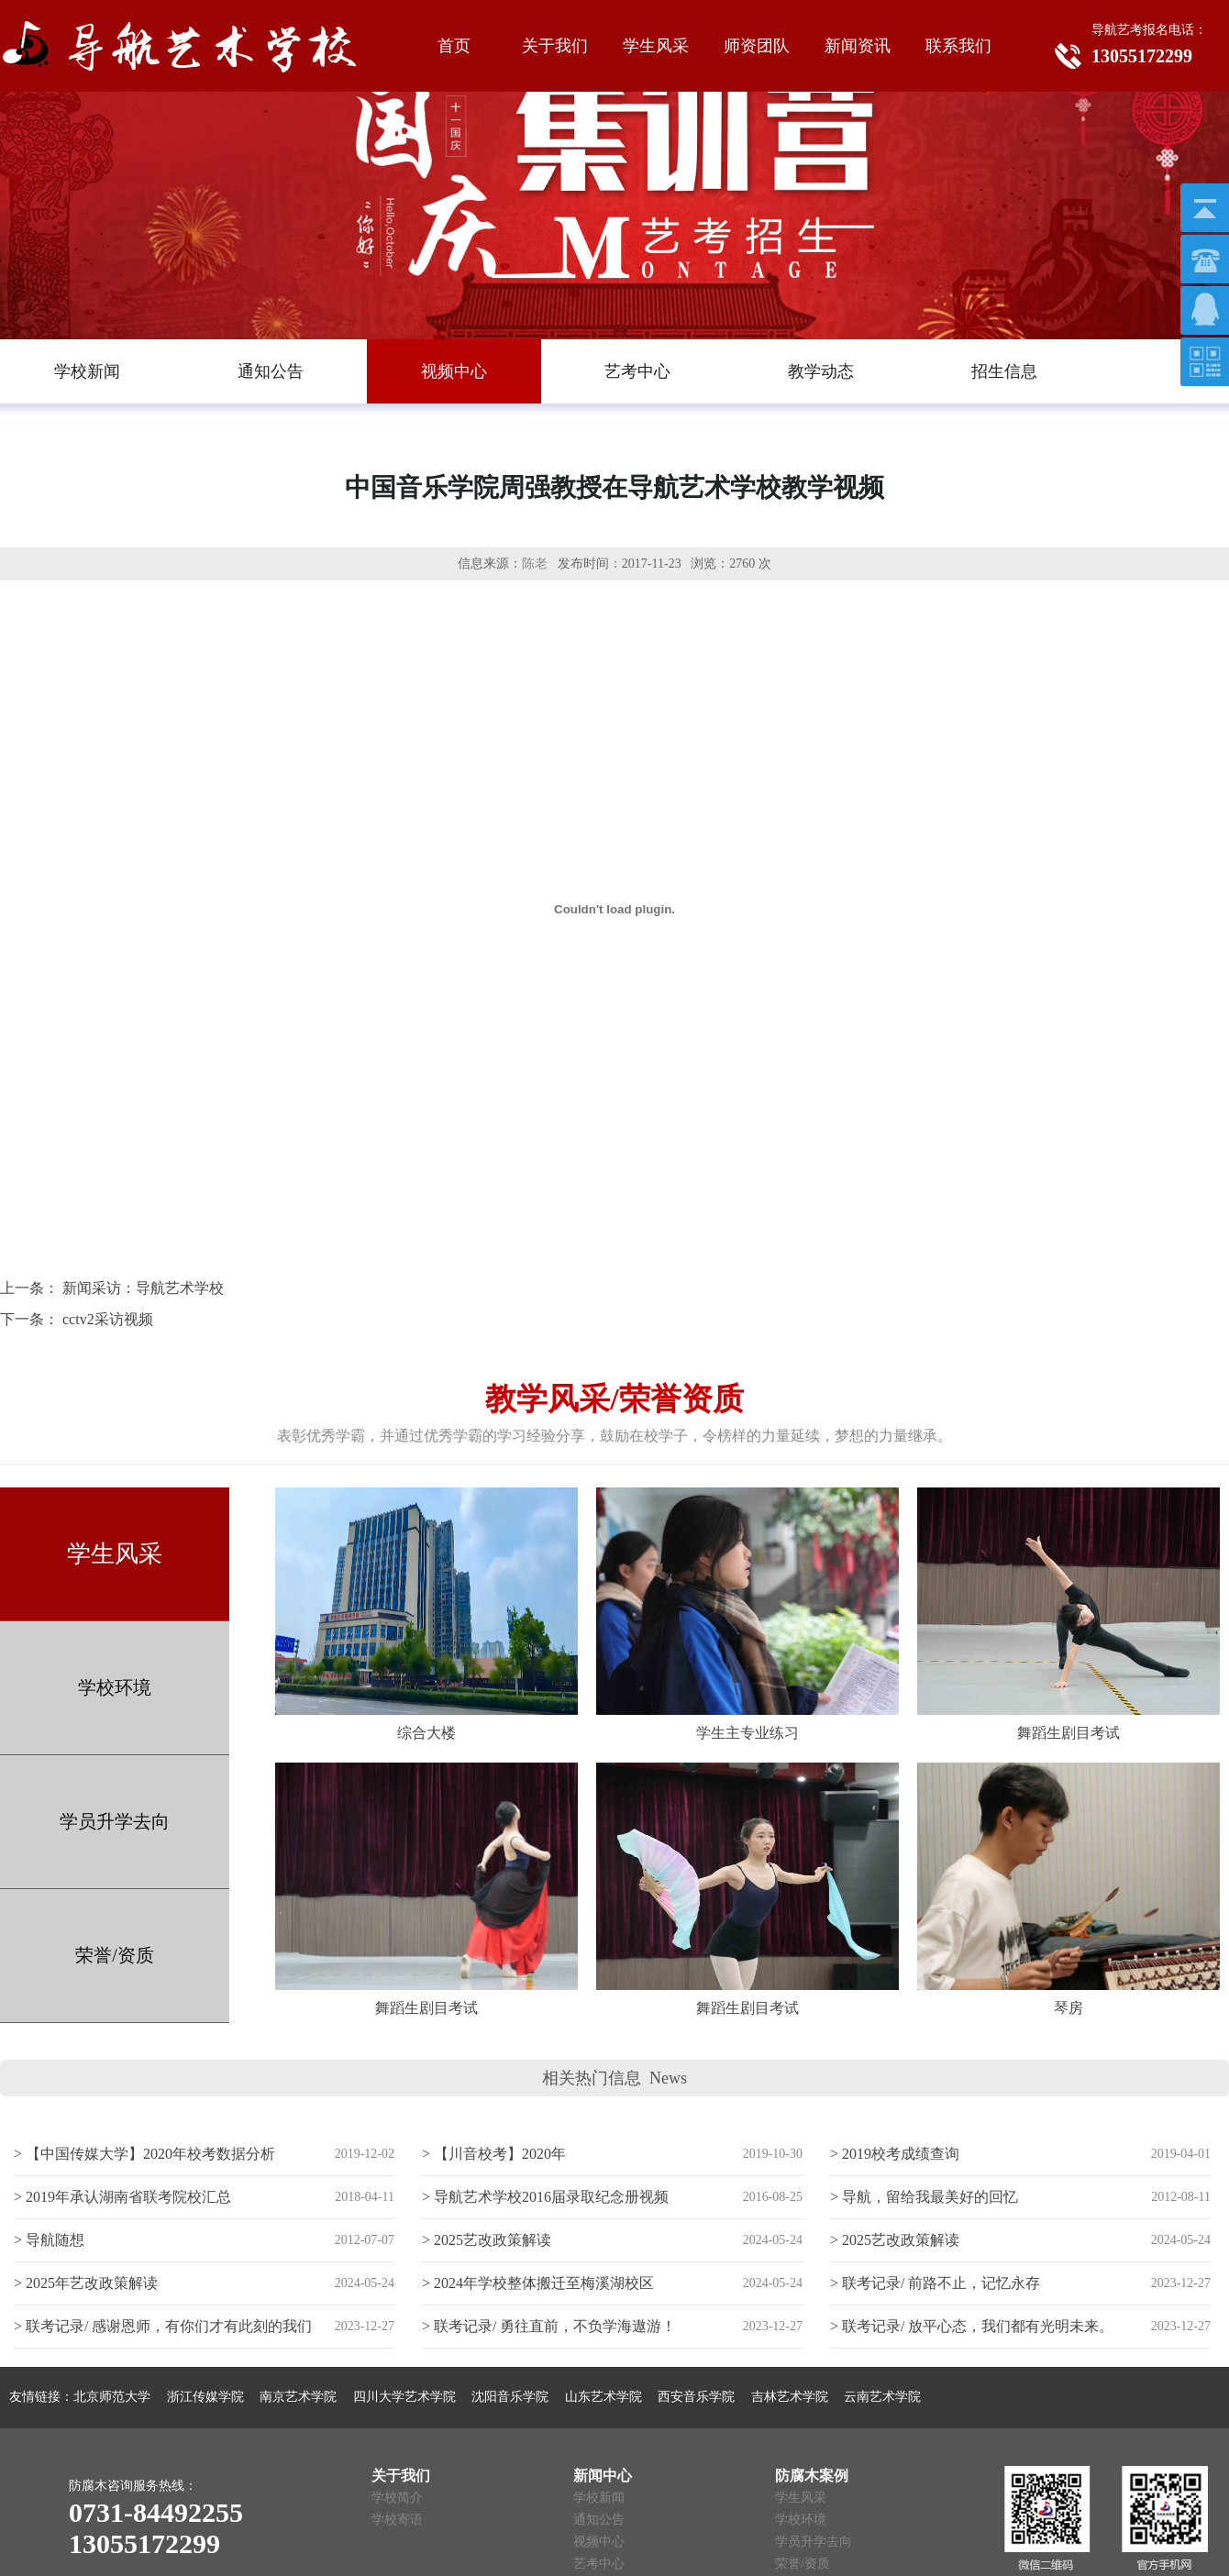  I want to click on 学校新闻, so click(599, 2497).